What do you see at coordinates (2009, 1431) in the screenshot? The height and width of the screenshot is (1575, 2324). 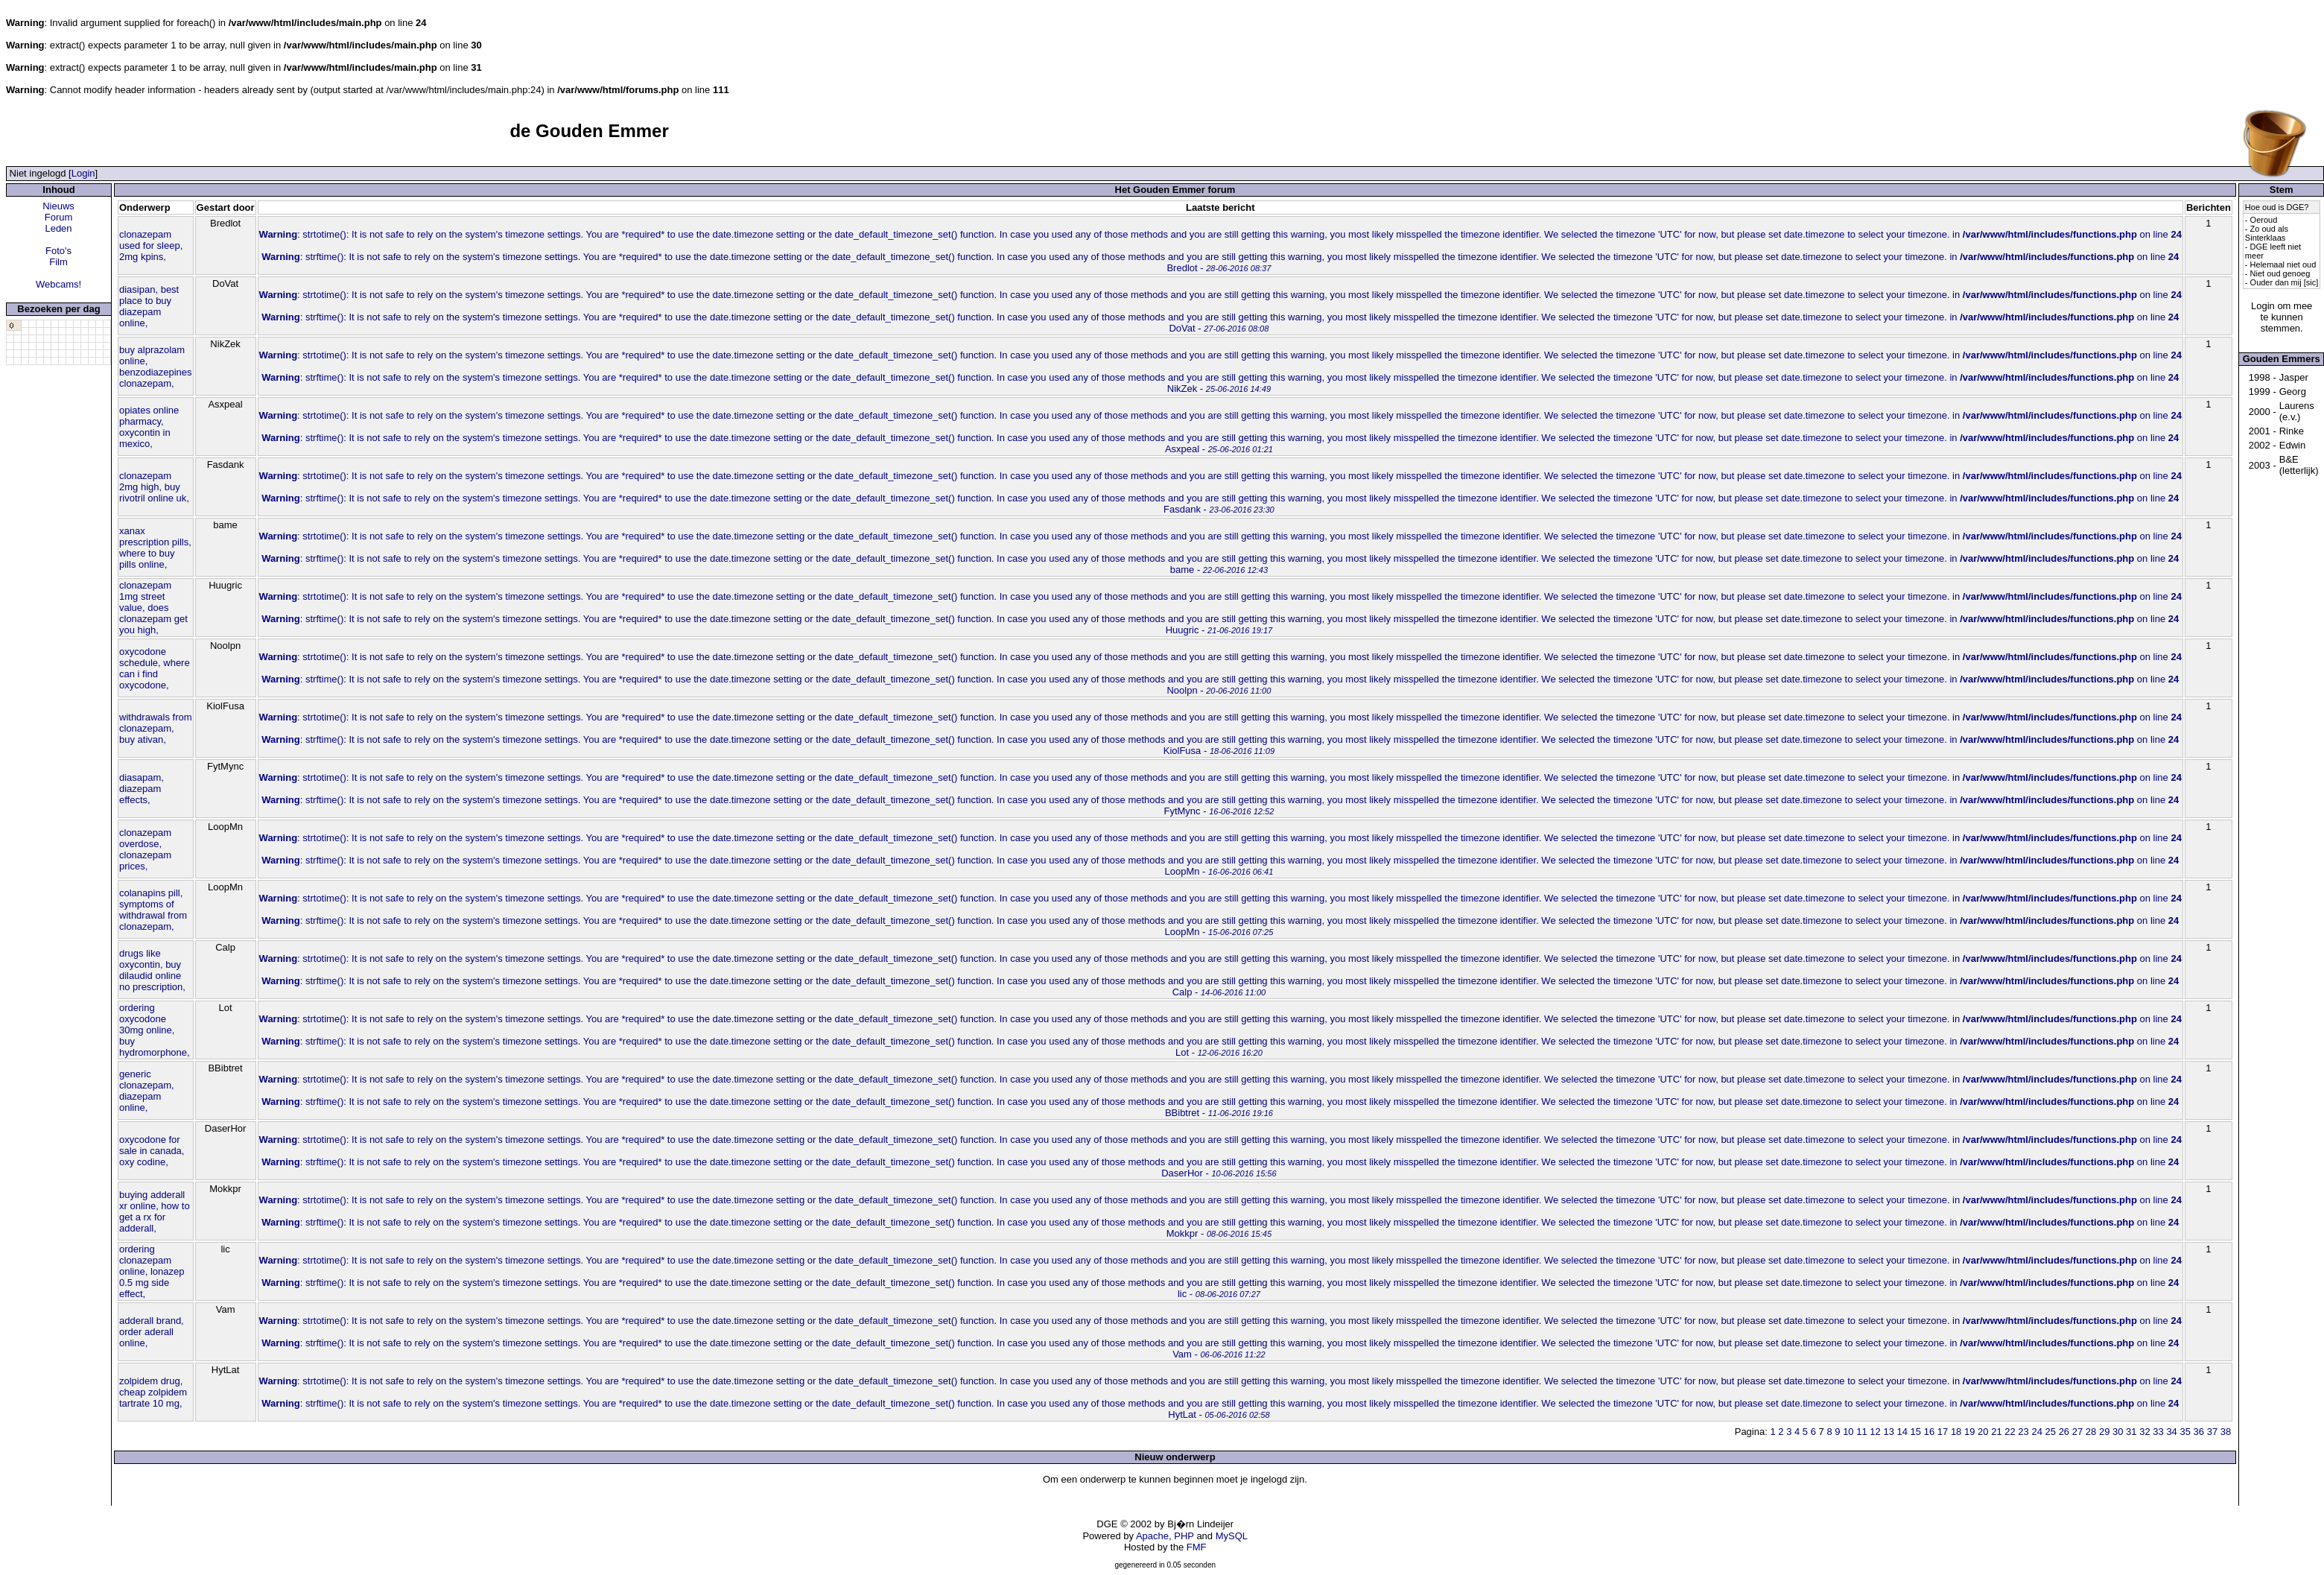 I see `22` at bounding box center [2009, 1431].